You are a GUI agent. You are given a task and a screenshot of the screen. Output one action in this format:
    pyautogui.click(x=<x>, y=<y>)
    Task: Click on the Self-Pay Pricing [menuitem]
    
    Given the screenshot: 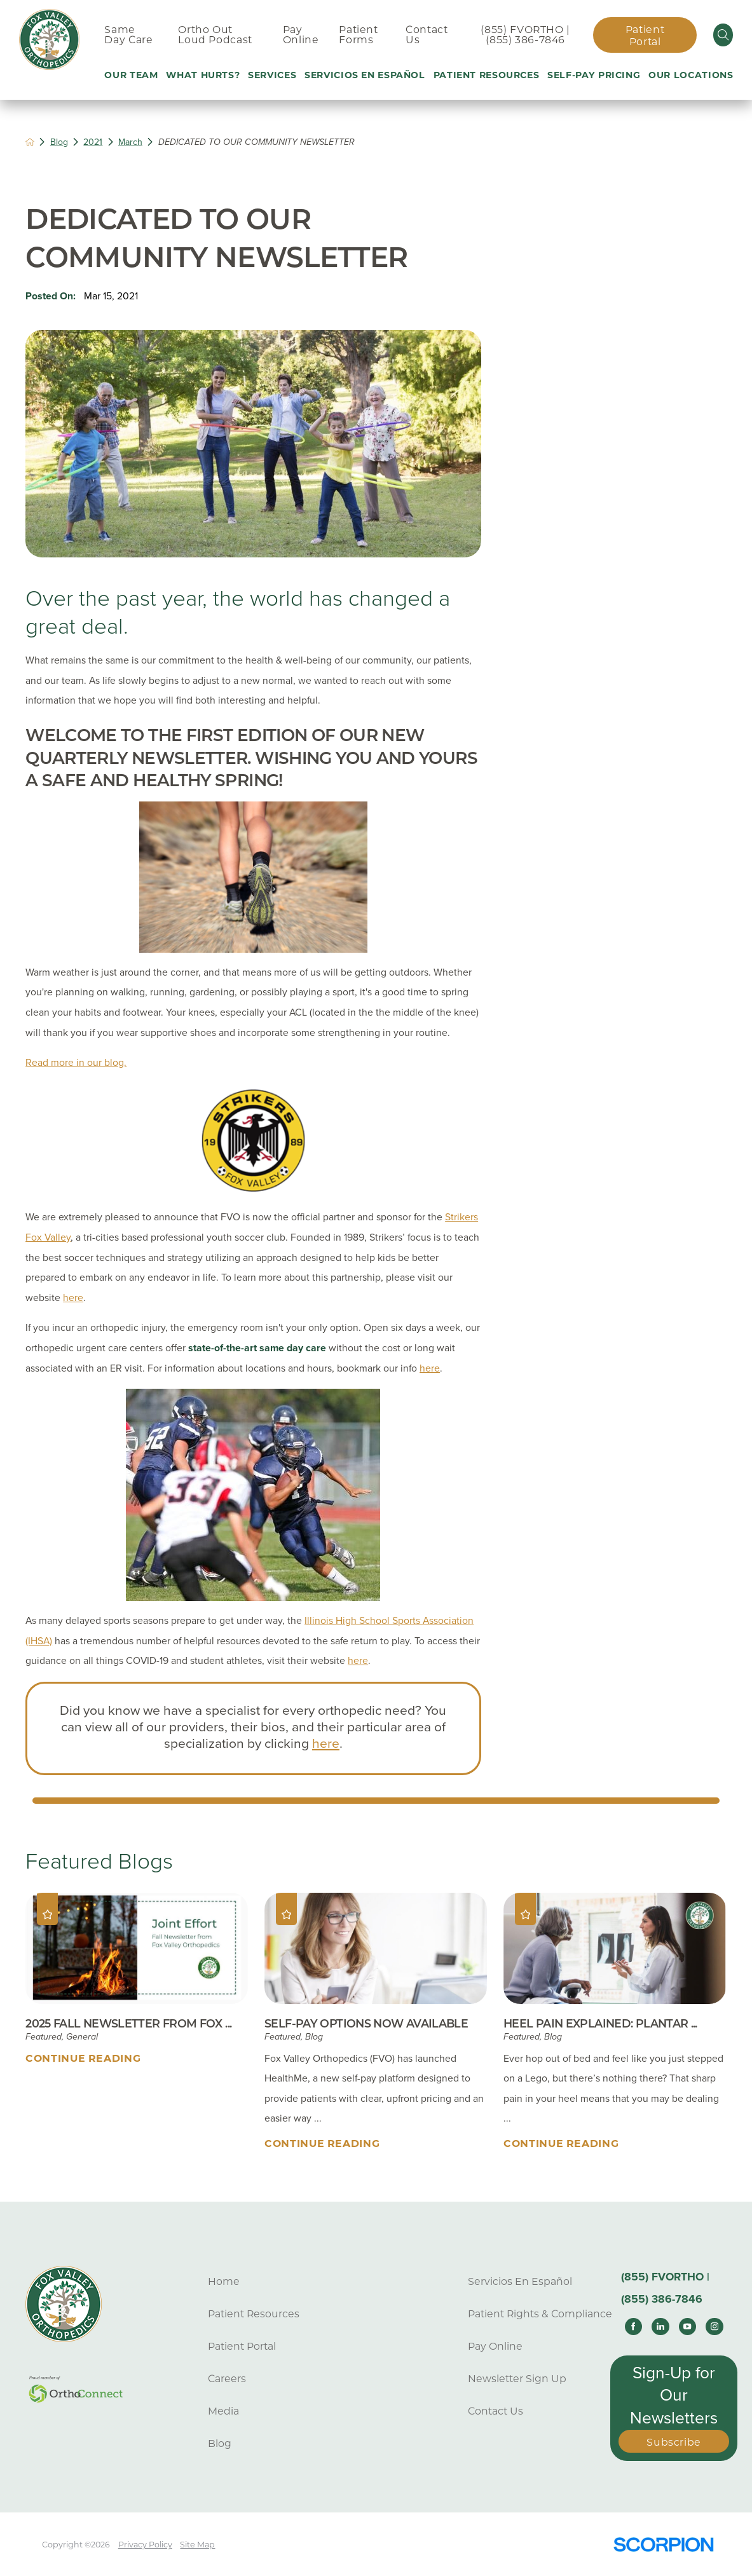 What is the action you would take?
    pyautogui.click(x=593, y=75)
    